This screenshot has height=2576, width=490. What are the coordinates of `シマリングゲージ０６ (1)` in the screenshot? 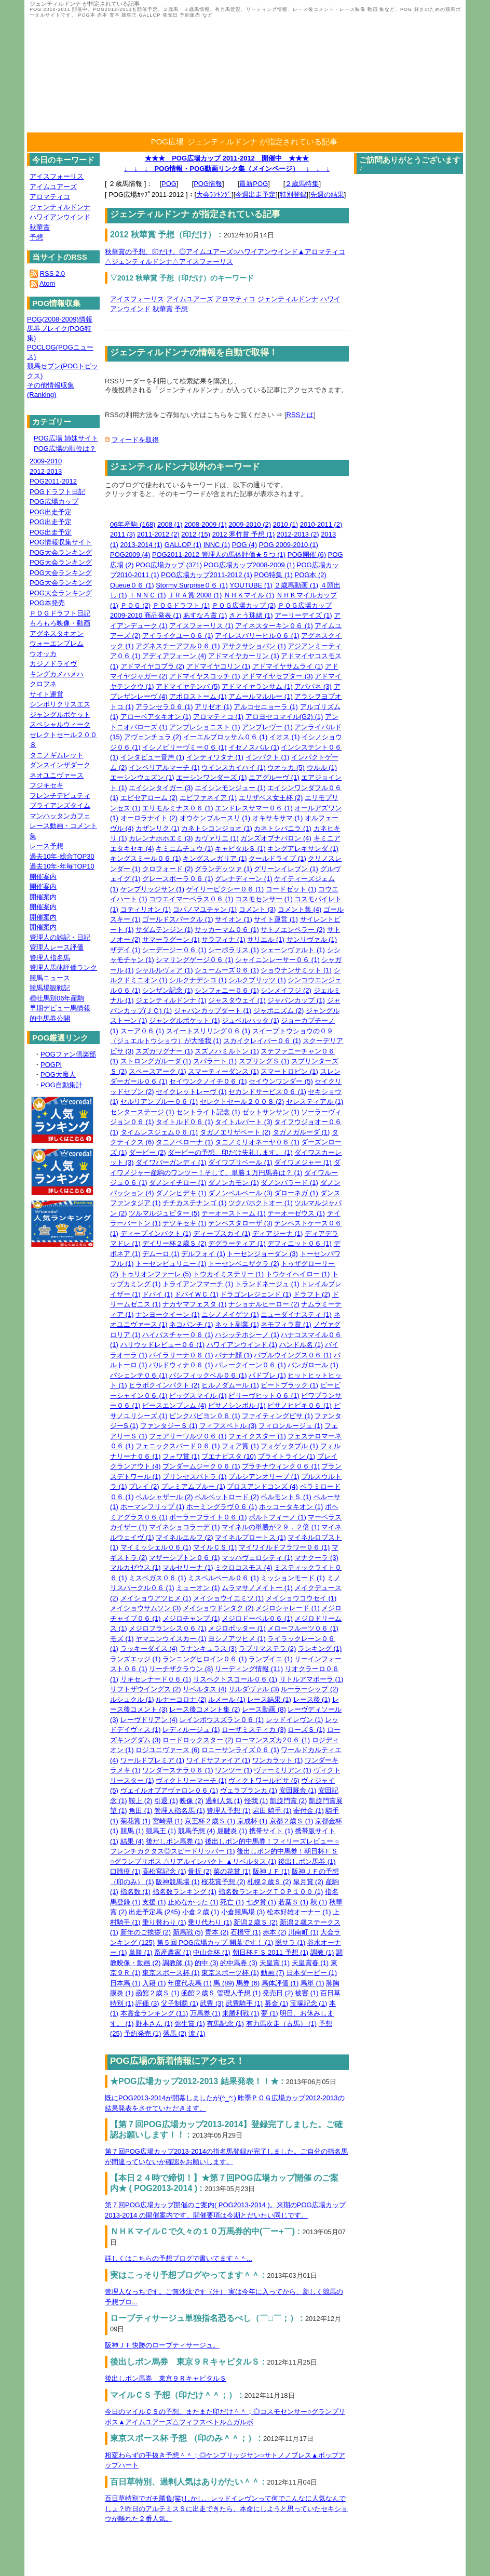 It's located at (195, 960).